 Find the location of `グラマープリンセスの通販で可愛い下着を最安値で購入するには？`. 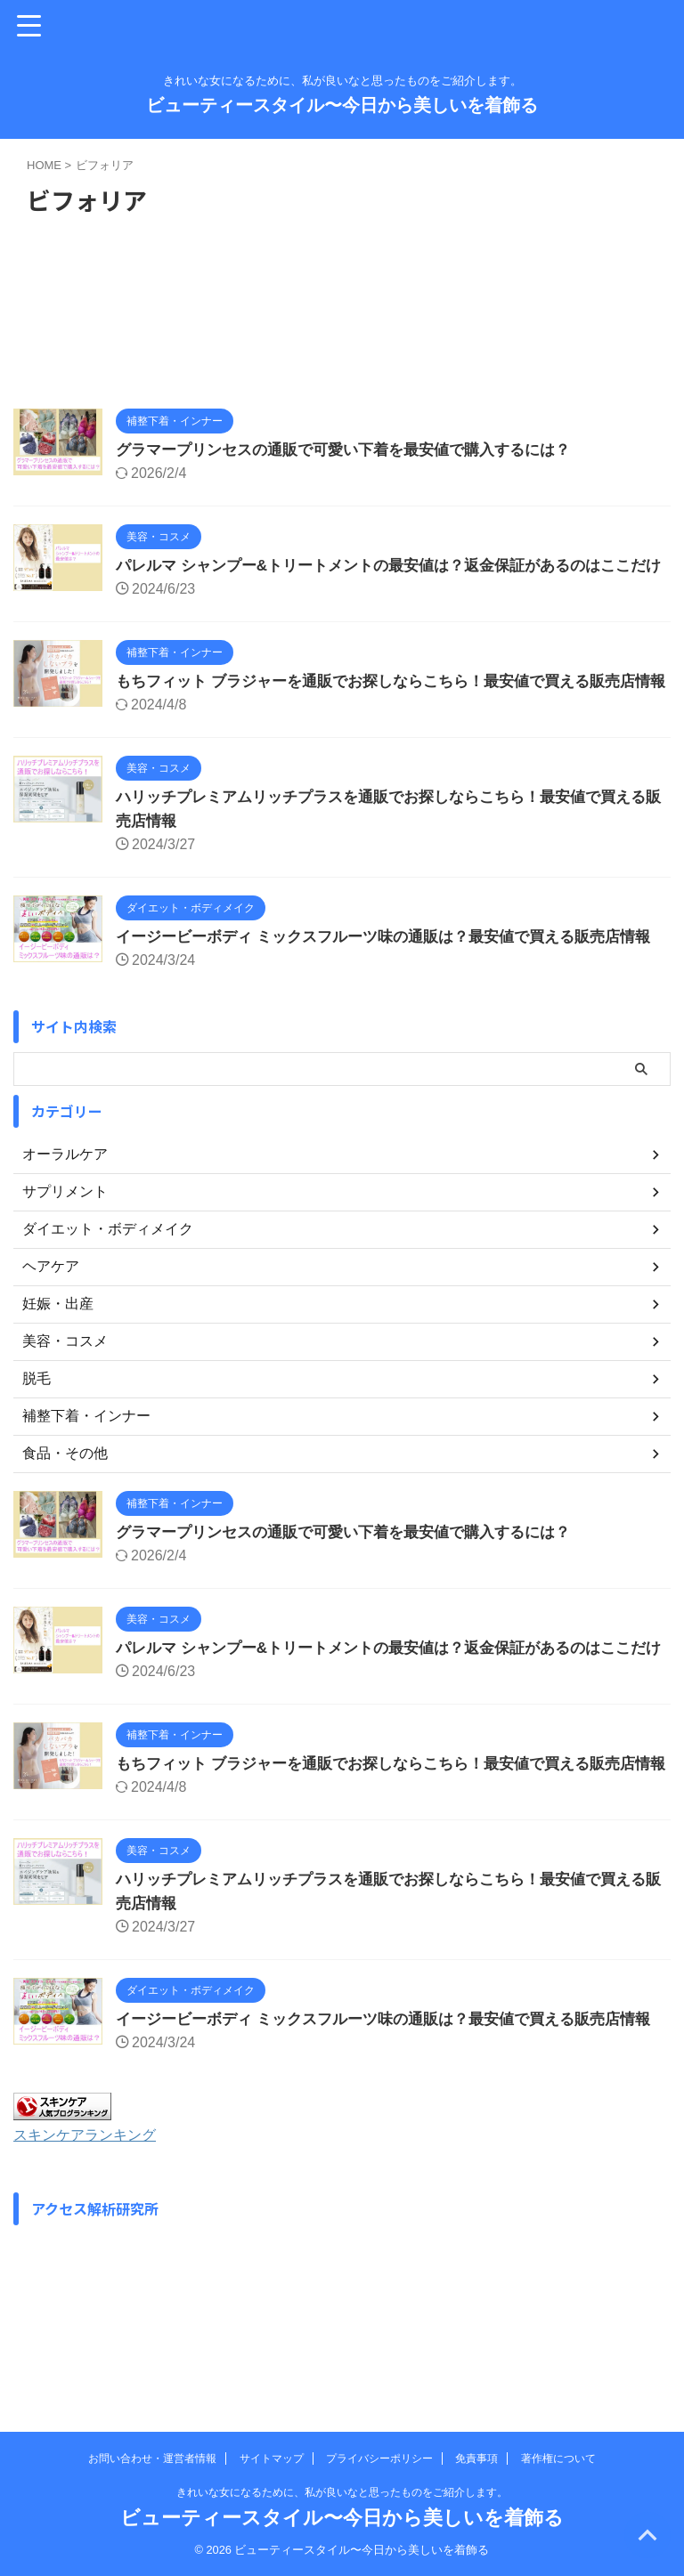

グラマープリンセスの通販で可愛い下着を最安値で購入するには？ is located at coordinates (356, 449).